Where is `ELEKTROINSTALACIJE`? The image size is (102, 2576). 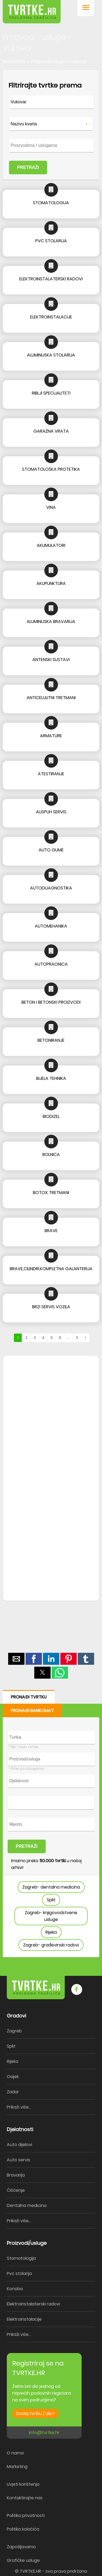
ELEKTROINSTALACIJE is located at coordinates (51, 317).